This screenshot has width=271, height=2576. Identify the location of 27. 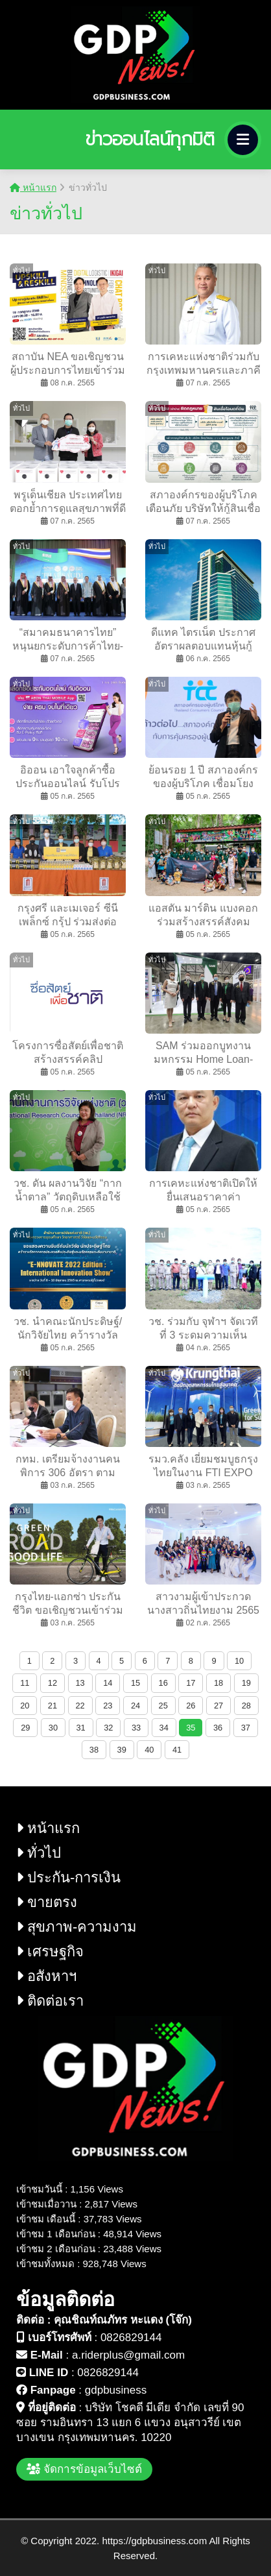
(218, 1705).